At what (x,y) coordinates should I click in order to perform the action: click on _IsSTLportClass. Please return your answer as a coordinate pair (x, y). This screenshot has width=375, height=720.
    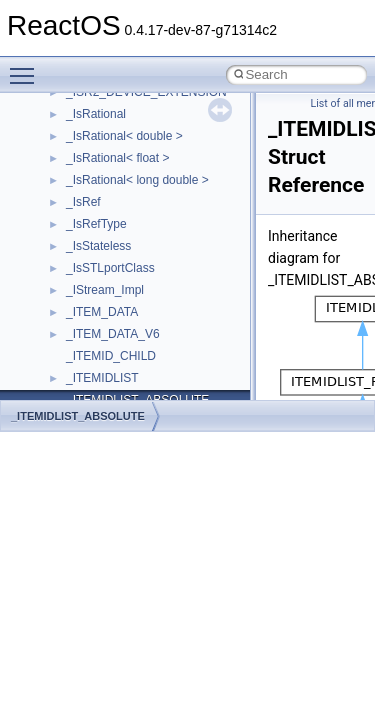
    Looking at the image, I should click on (110, 268).